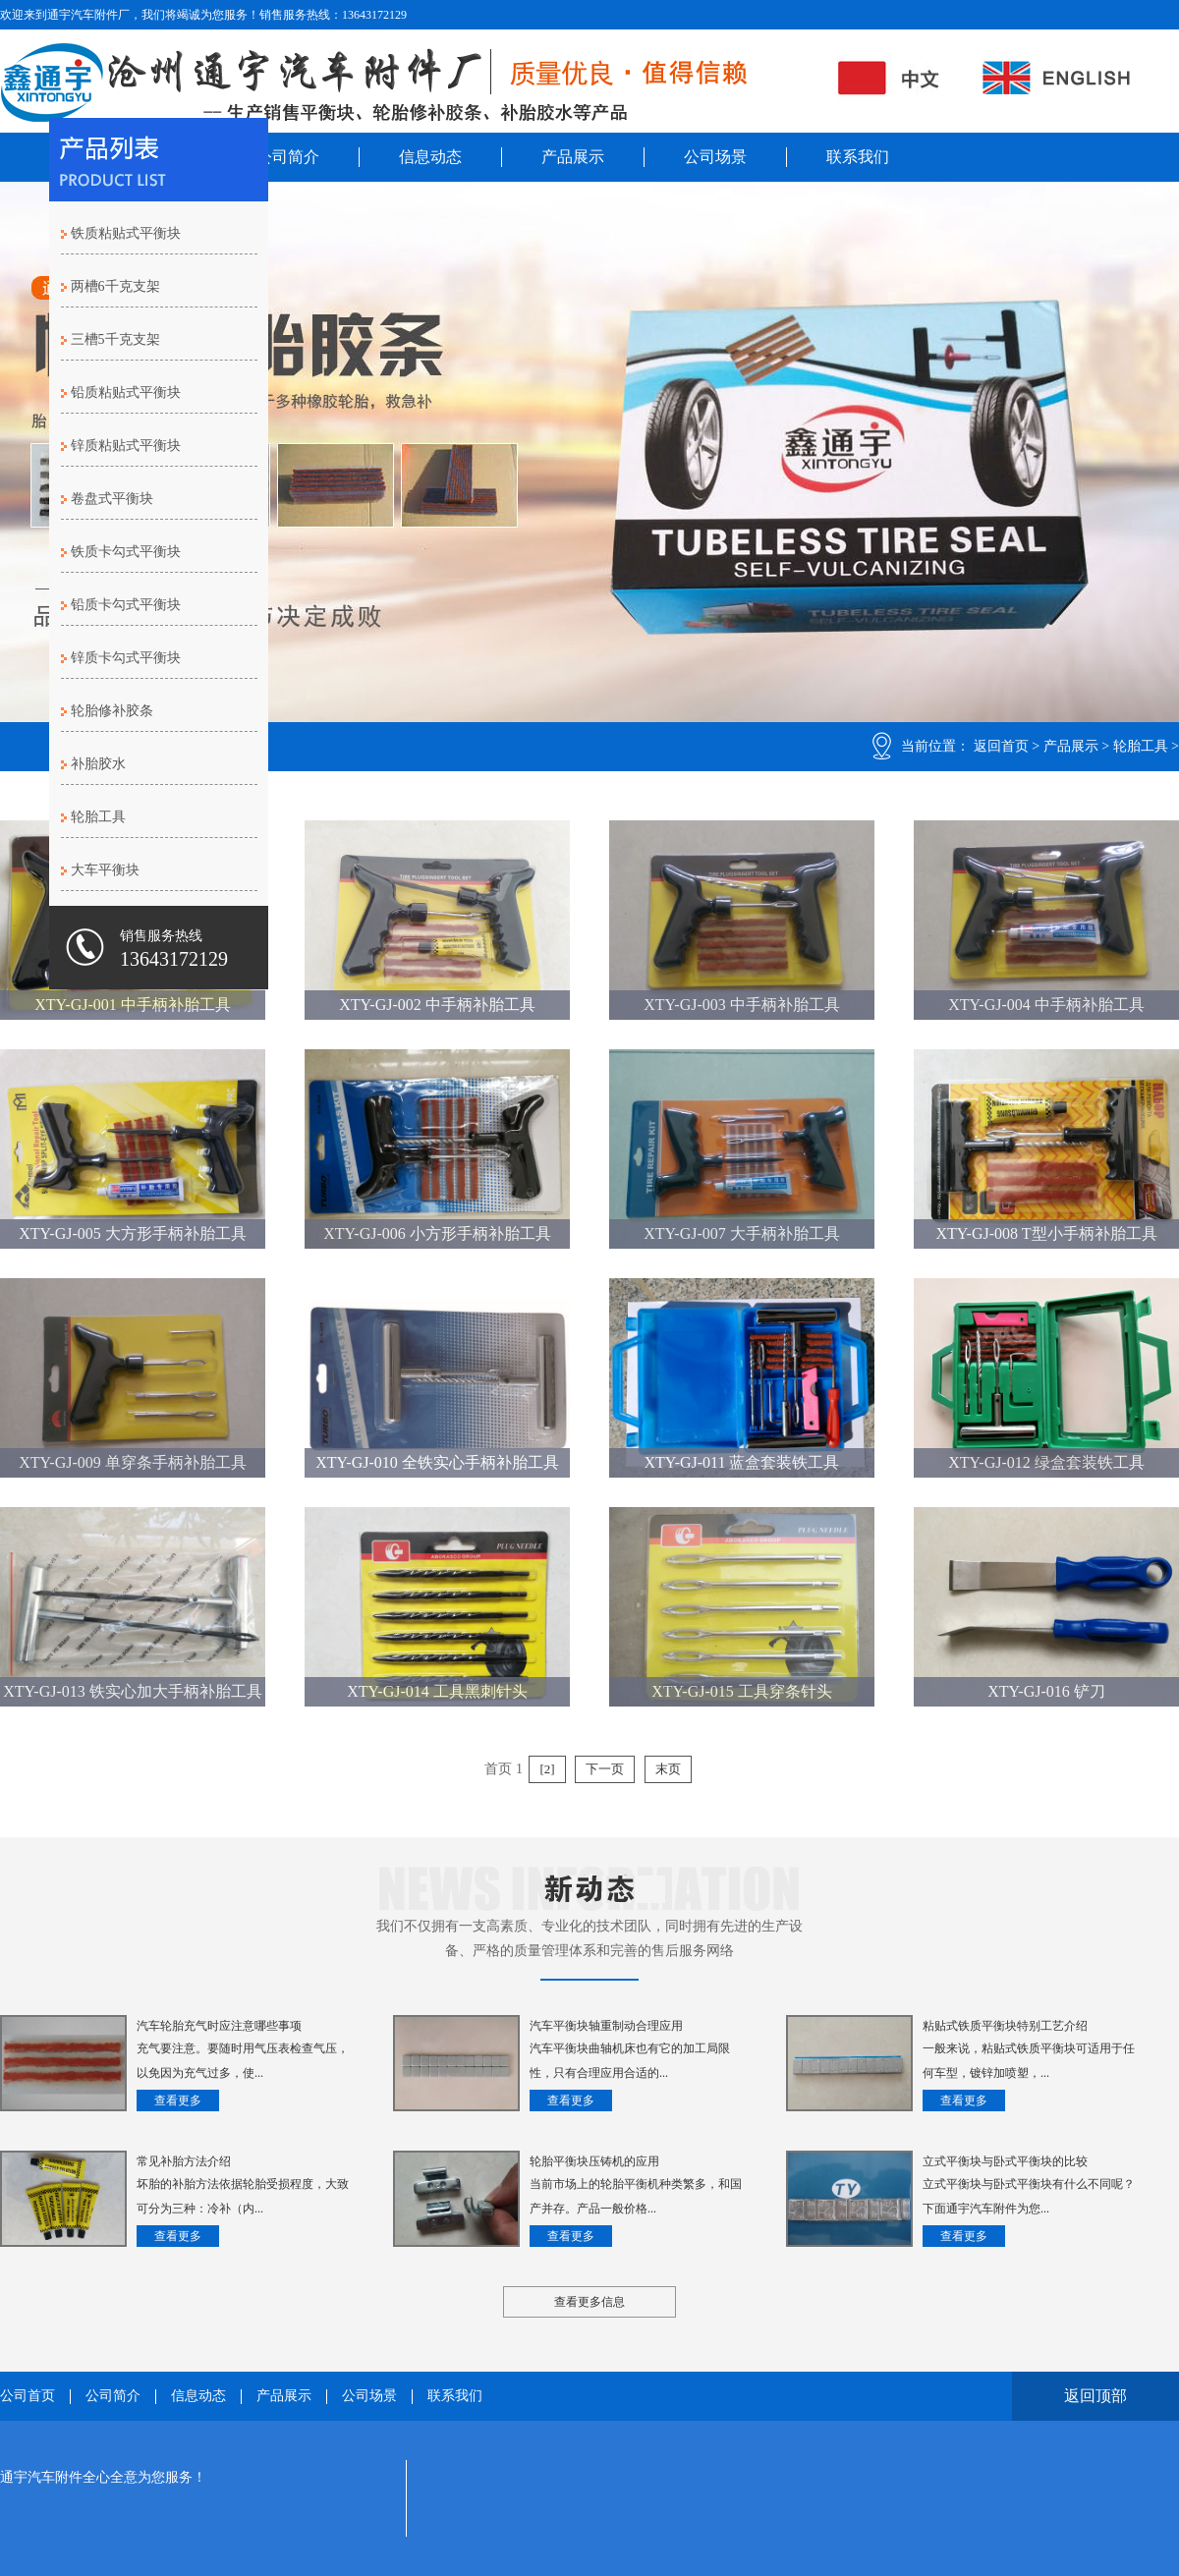  Describe the element at coordinates (589, 2302) in the screenshot. I see `查看更多信息` at that location.